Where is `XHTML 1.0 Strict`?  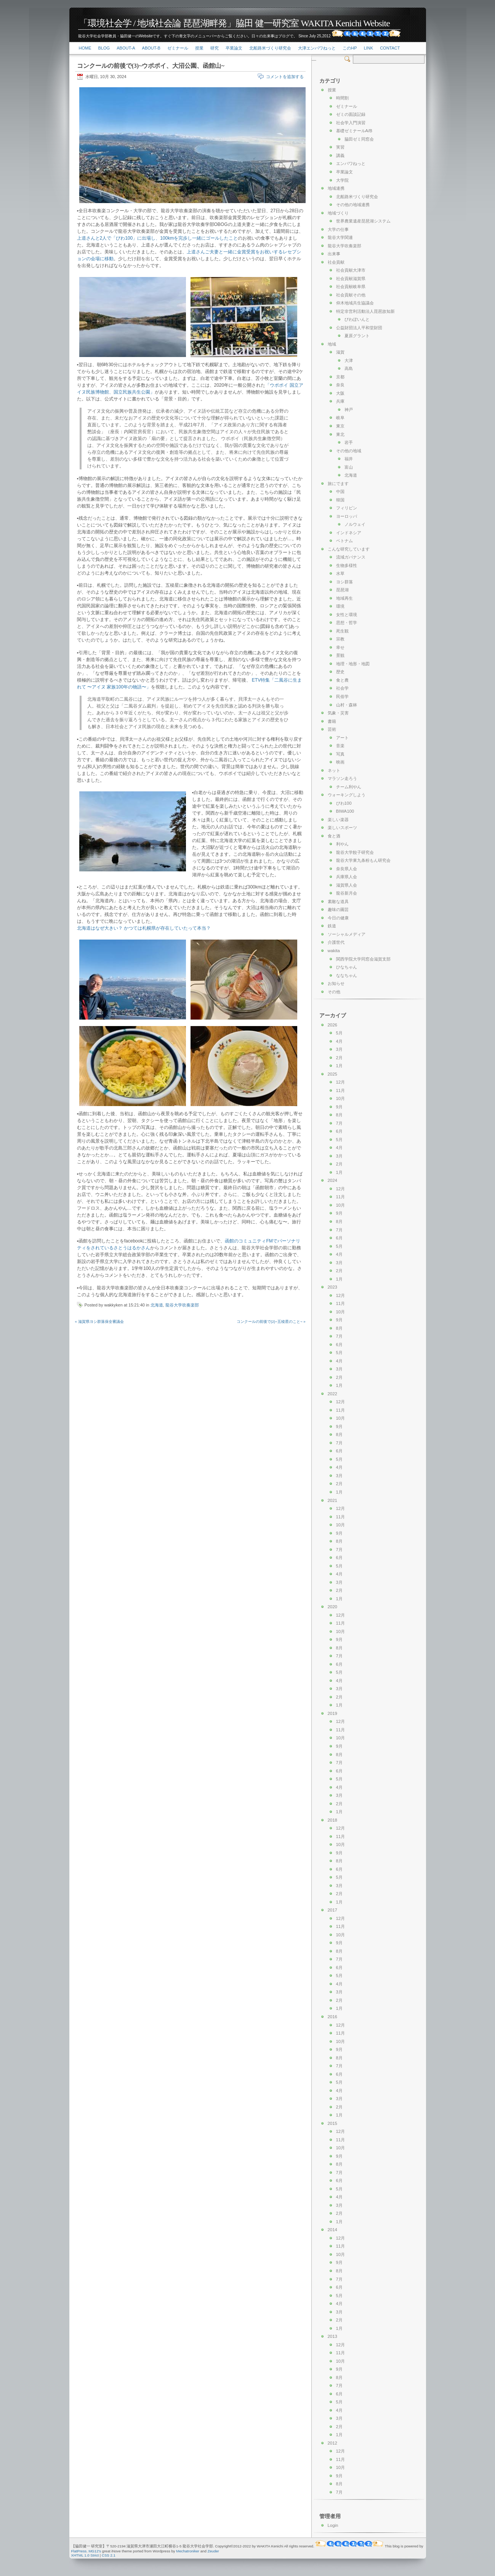
XHTML 1.0 Strict is located at coordinates (85, 2555).